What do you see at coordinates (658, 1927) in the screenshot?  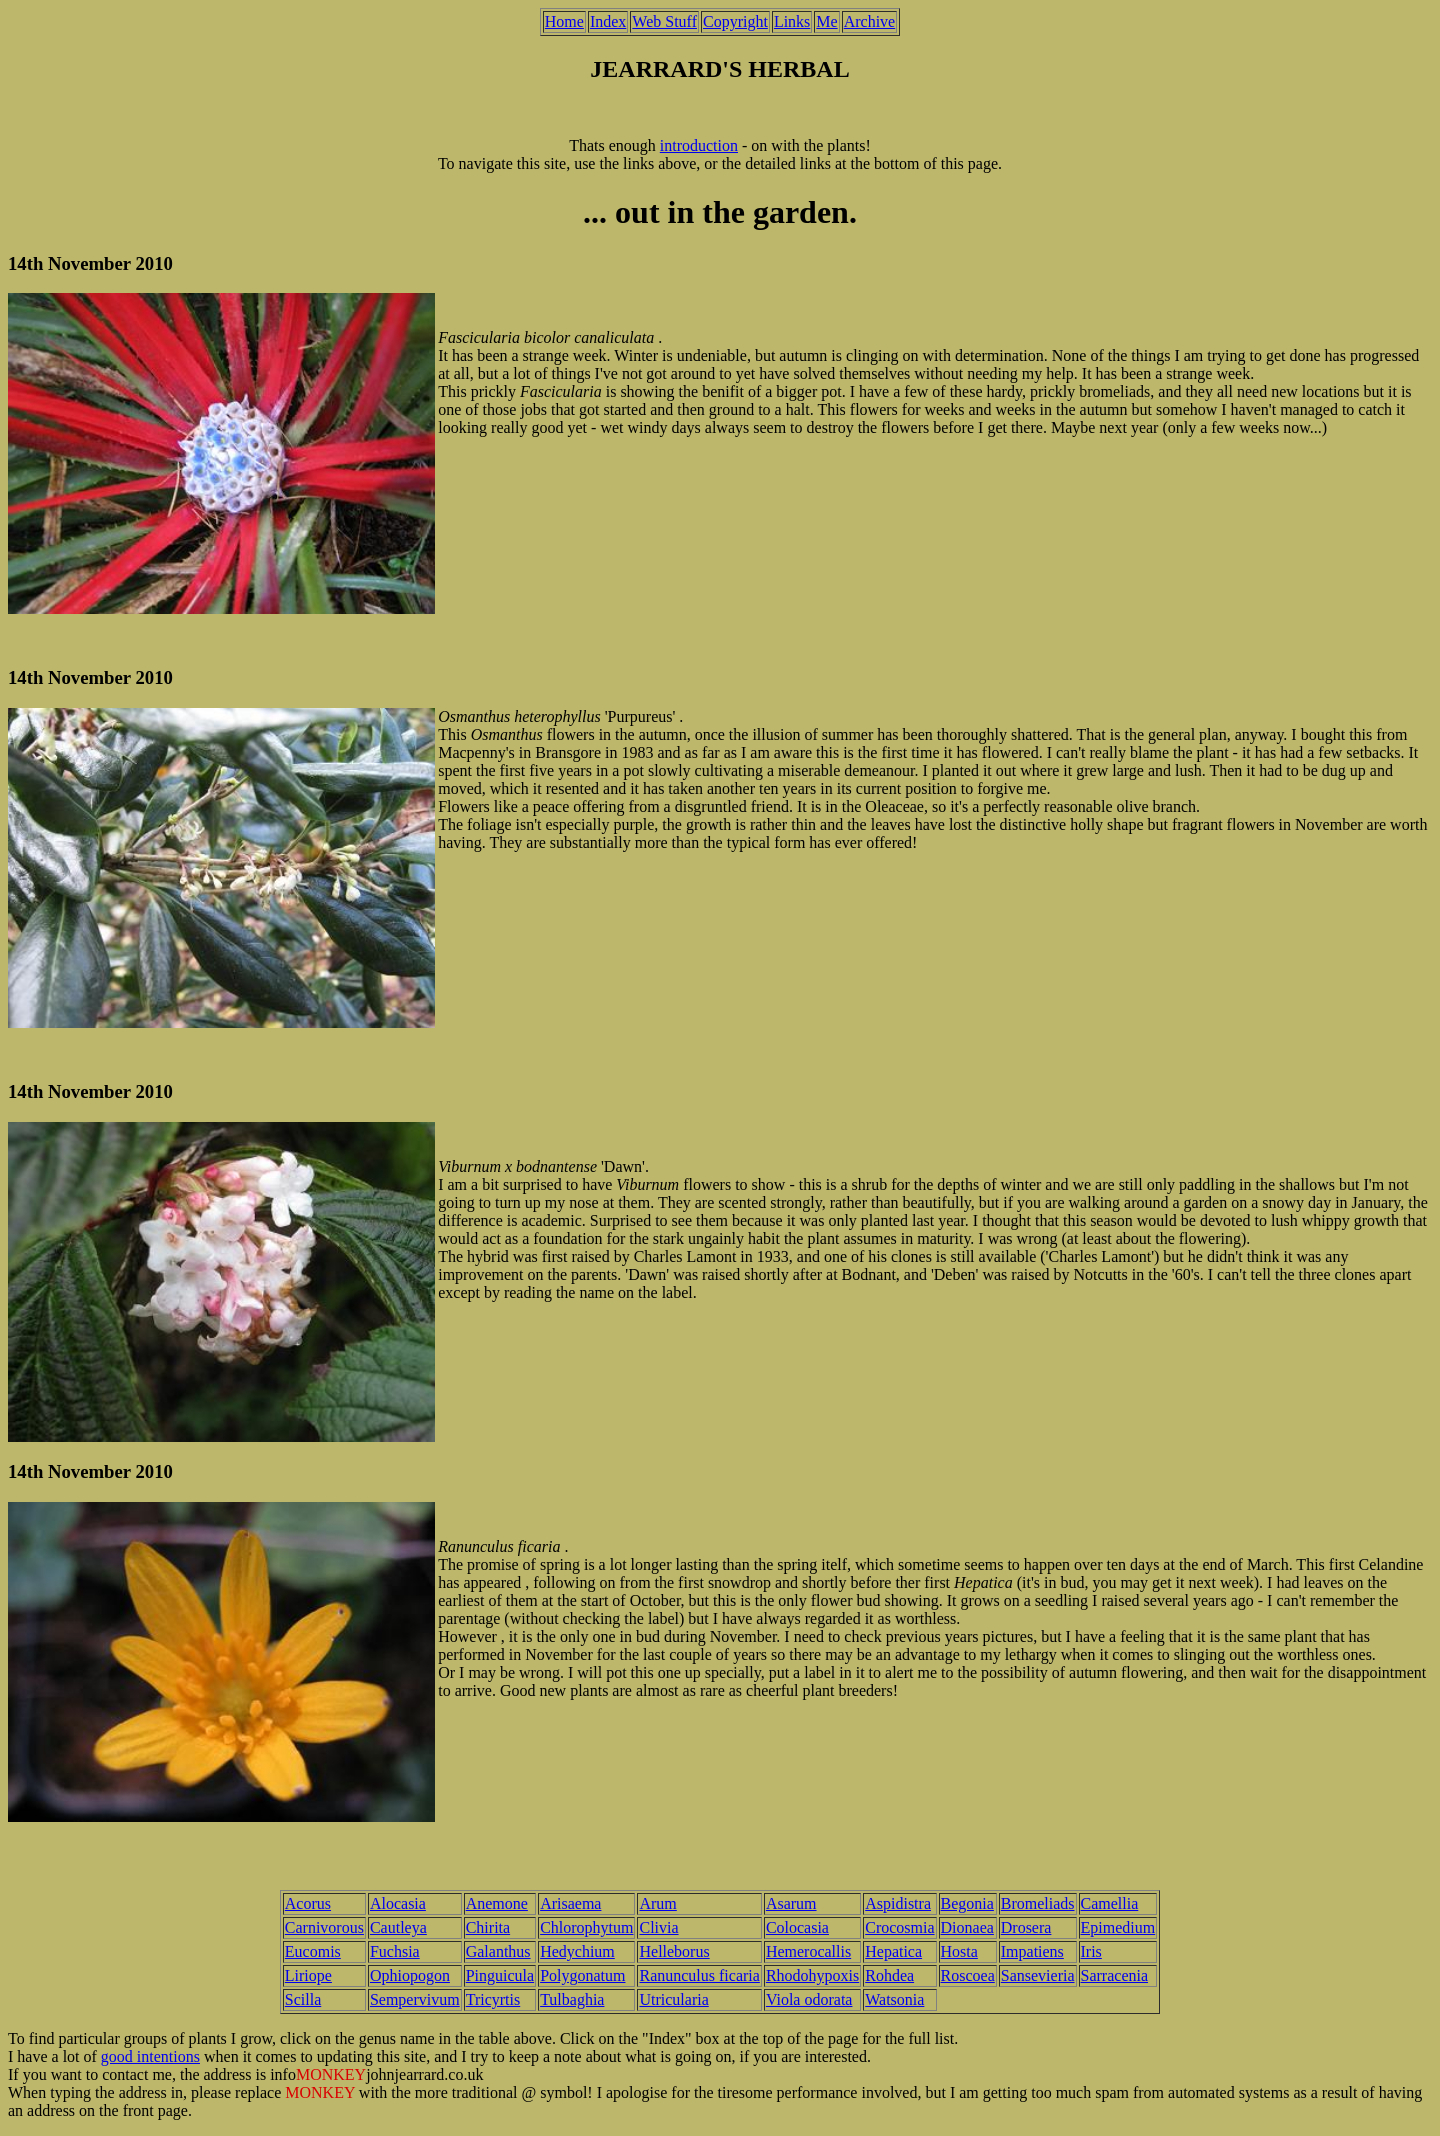 I see `Clivia` at bounding box center [658, 1927].